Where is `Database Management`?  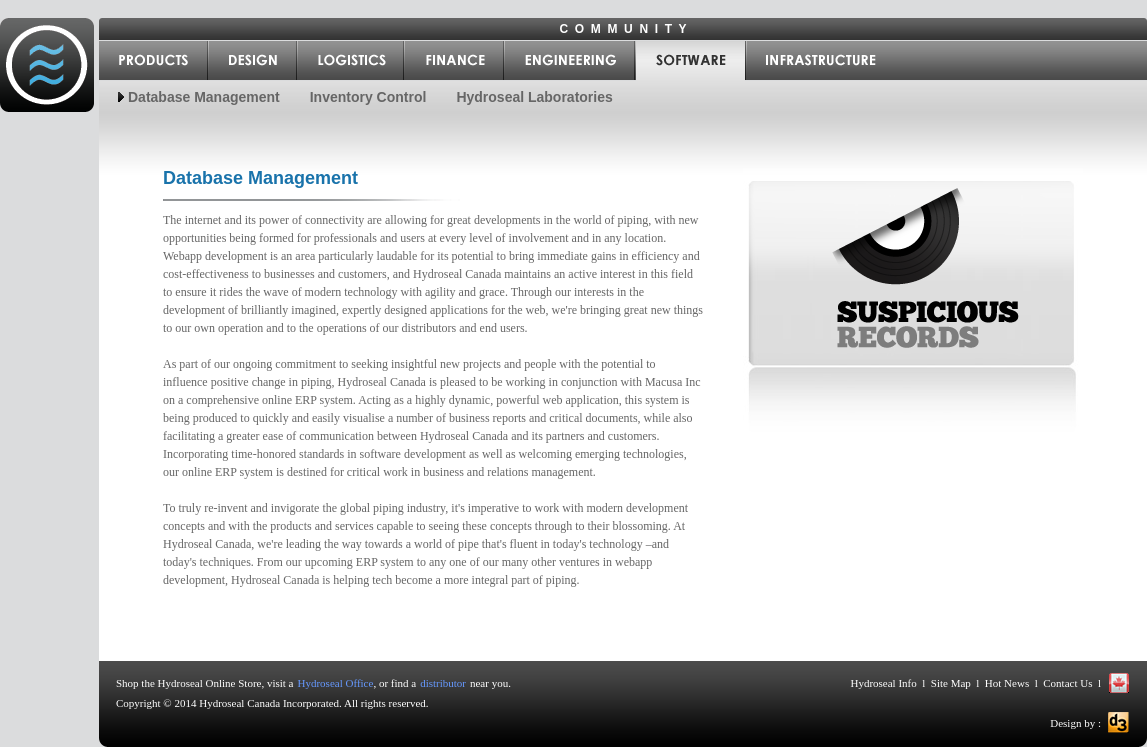
Database Management is located at coordinates (204, 97).